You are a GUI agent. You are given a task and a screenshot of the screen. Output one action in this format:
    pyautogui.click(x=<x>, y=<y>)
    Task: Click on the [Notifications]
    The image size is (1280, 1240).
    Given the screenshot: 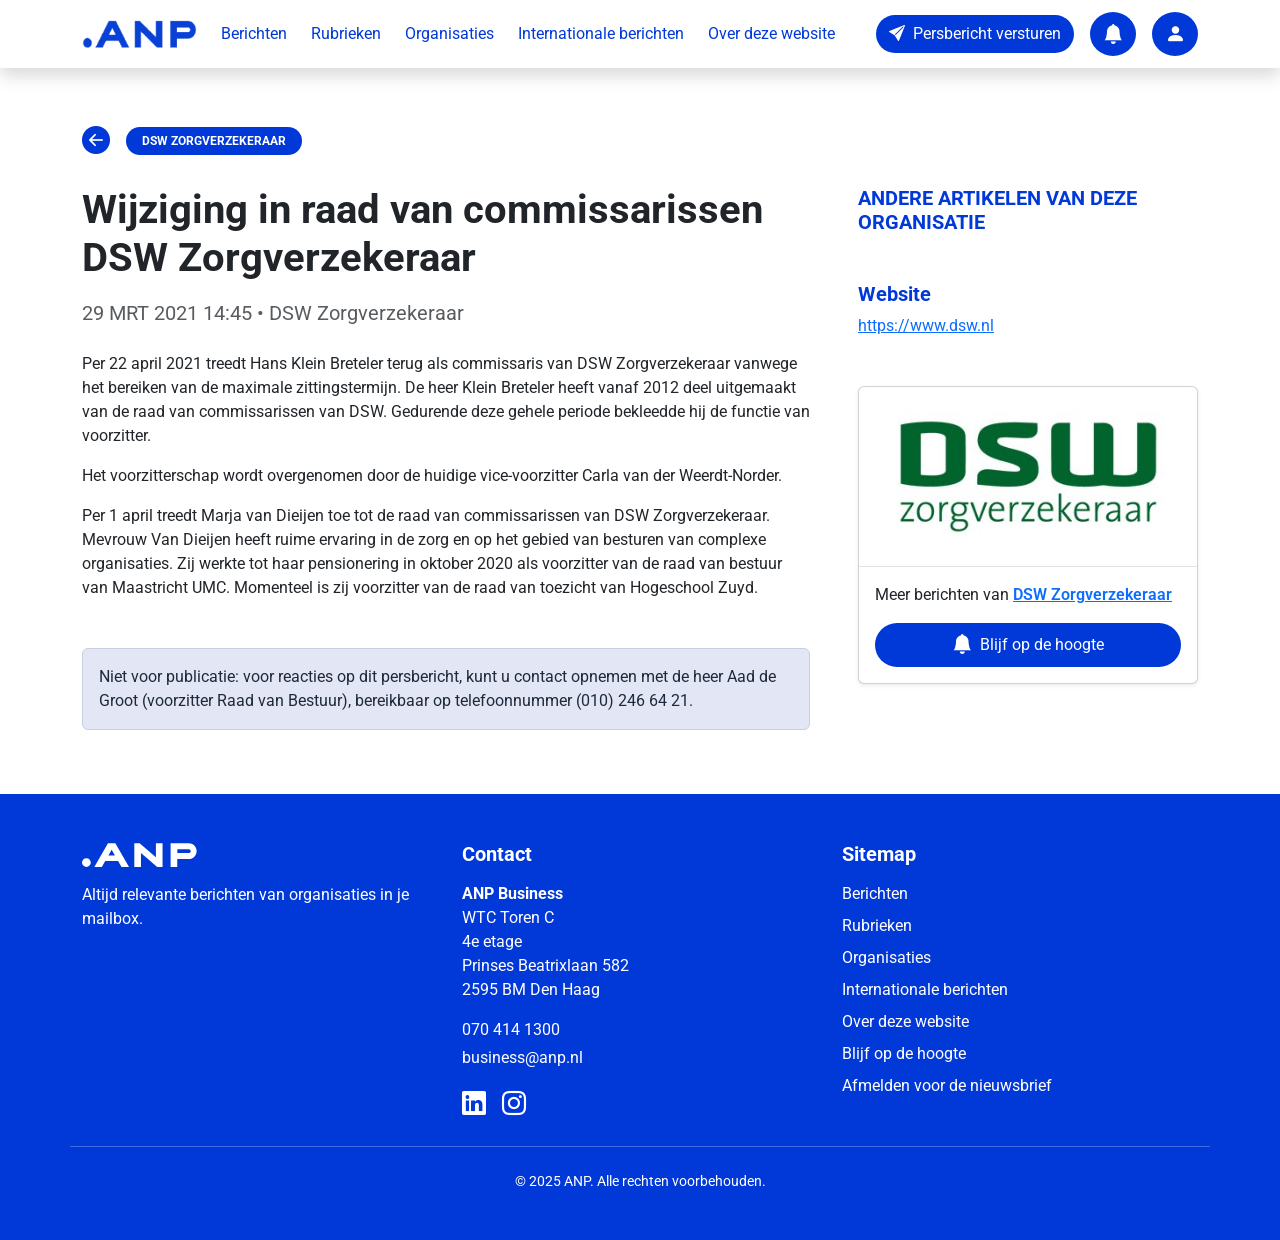 What is the action you would take?
    pyautogui.click(x=1113, y=34)
    